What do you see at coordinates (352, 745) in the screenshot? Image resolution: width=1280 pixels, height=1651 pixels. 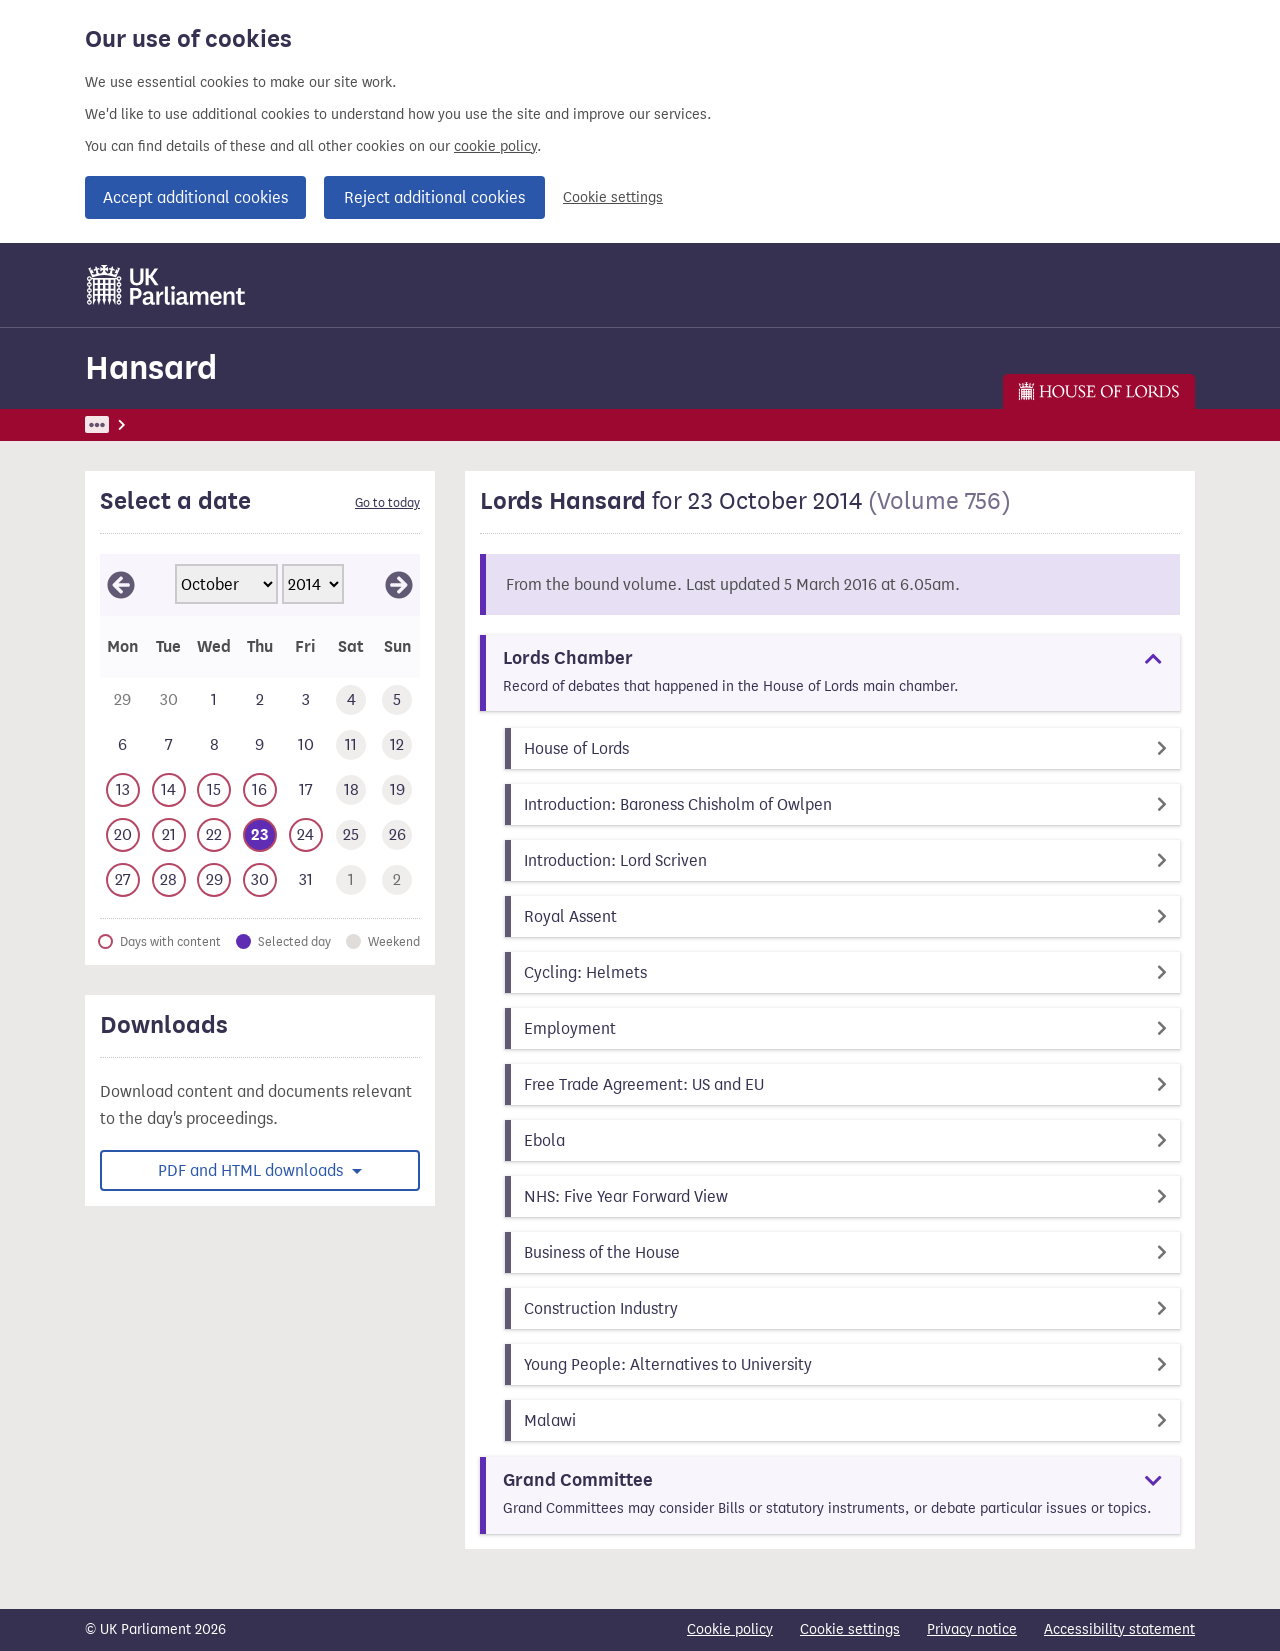 I see `[This day has no business. Saturday 11 October 2014]` at bounding box center [352, 745].